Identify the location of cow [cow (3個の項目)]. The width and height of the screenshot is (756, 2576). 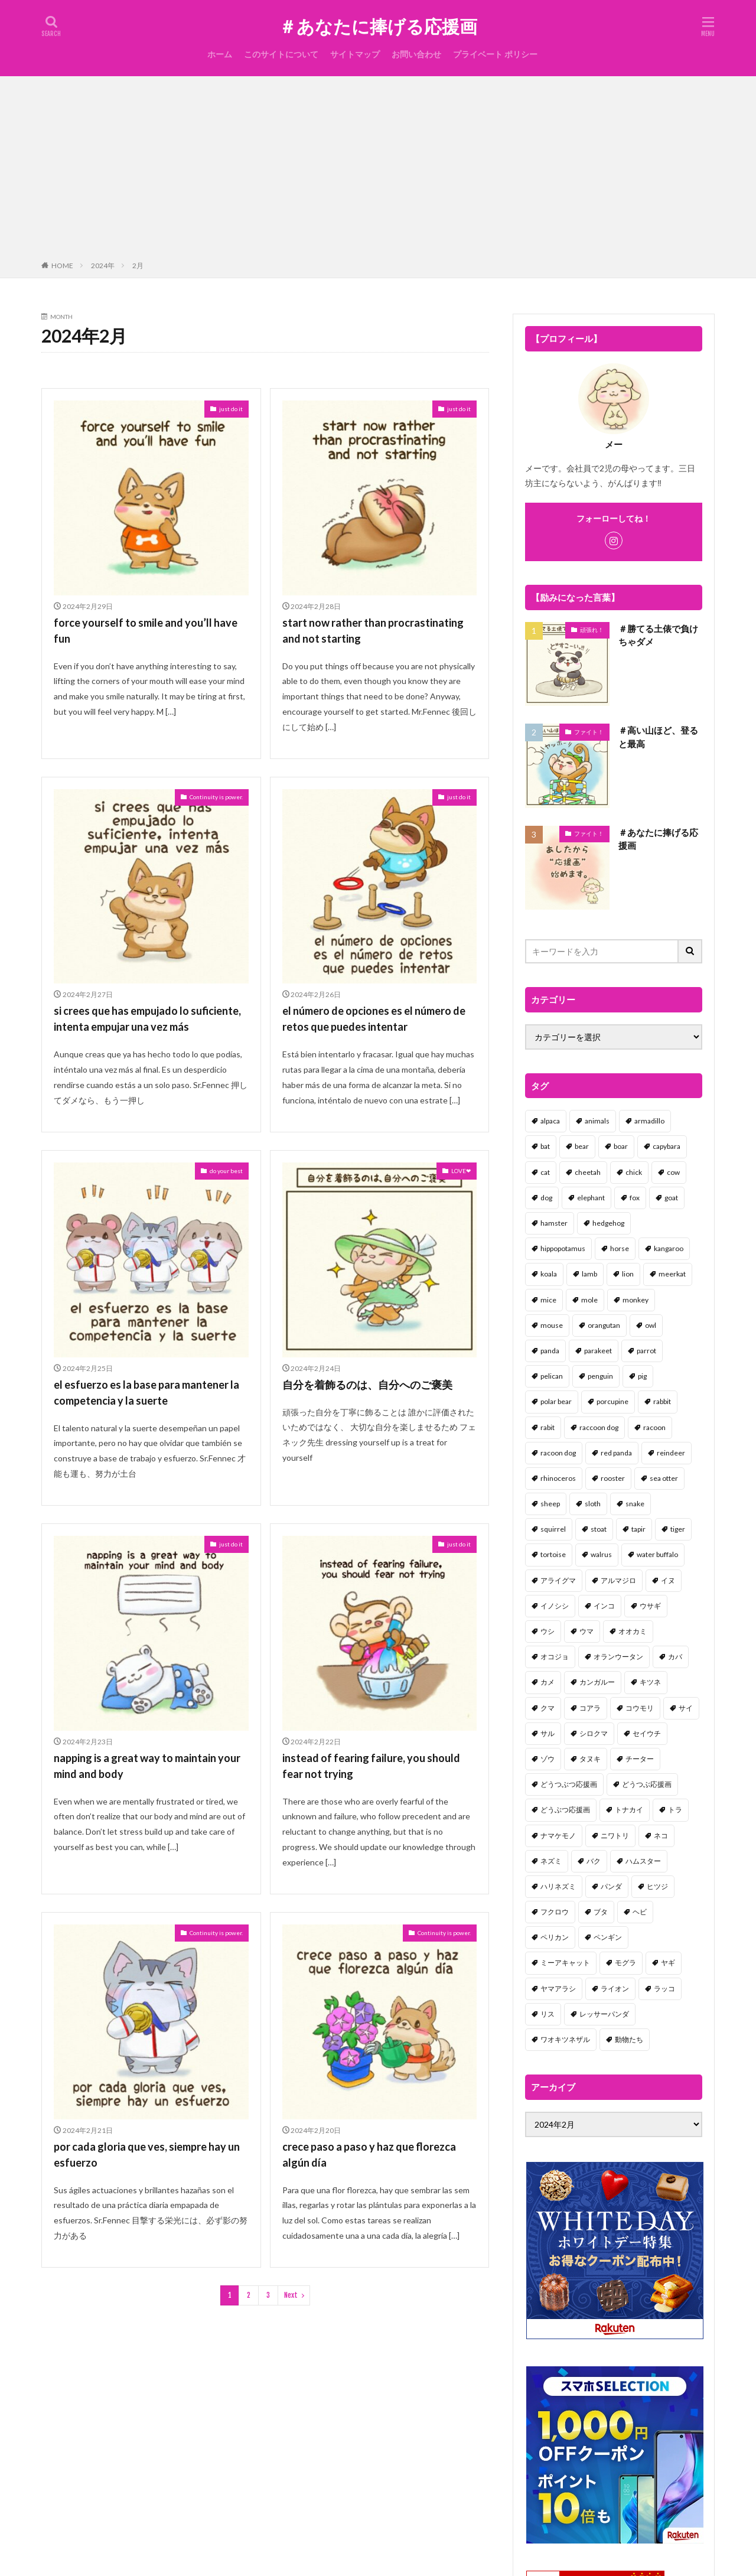
(673, 1172).